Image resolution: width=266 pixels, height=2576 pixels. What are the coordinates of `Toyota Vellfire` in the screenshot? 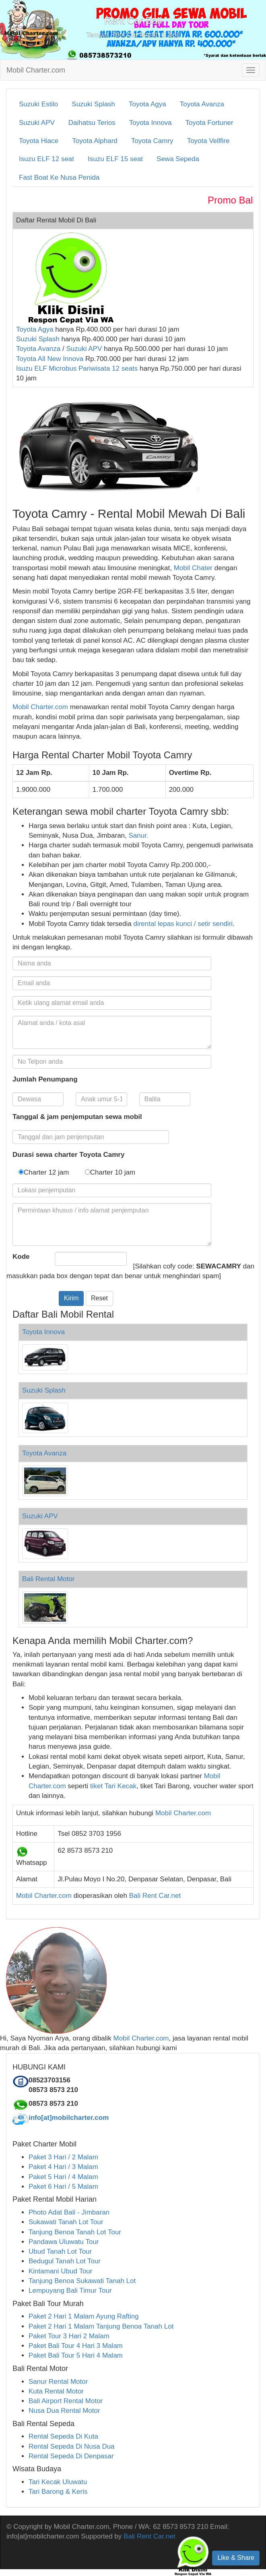 It's located at (208, 141).